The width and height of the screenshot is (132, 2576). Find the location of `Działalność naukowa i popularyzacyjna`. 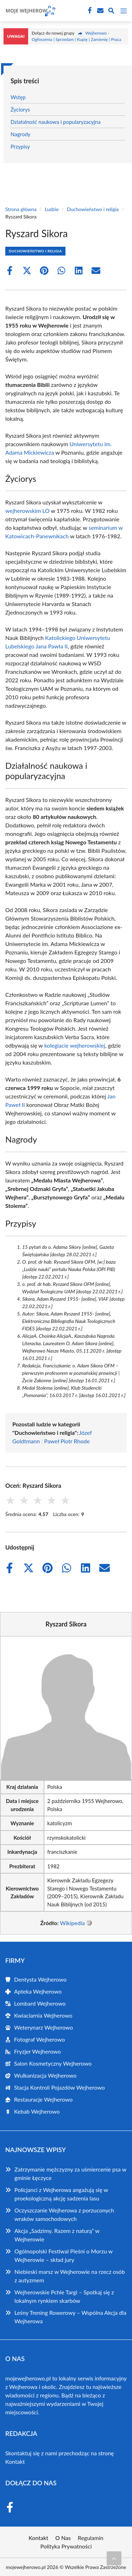

Działalność naukowa i popularyzacyjna is located at coordinates (56, 122).